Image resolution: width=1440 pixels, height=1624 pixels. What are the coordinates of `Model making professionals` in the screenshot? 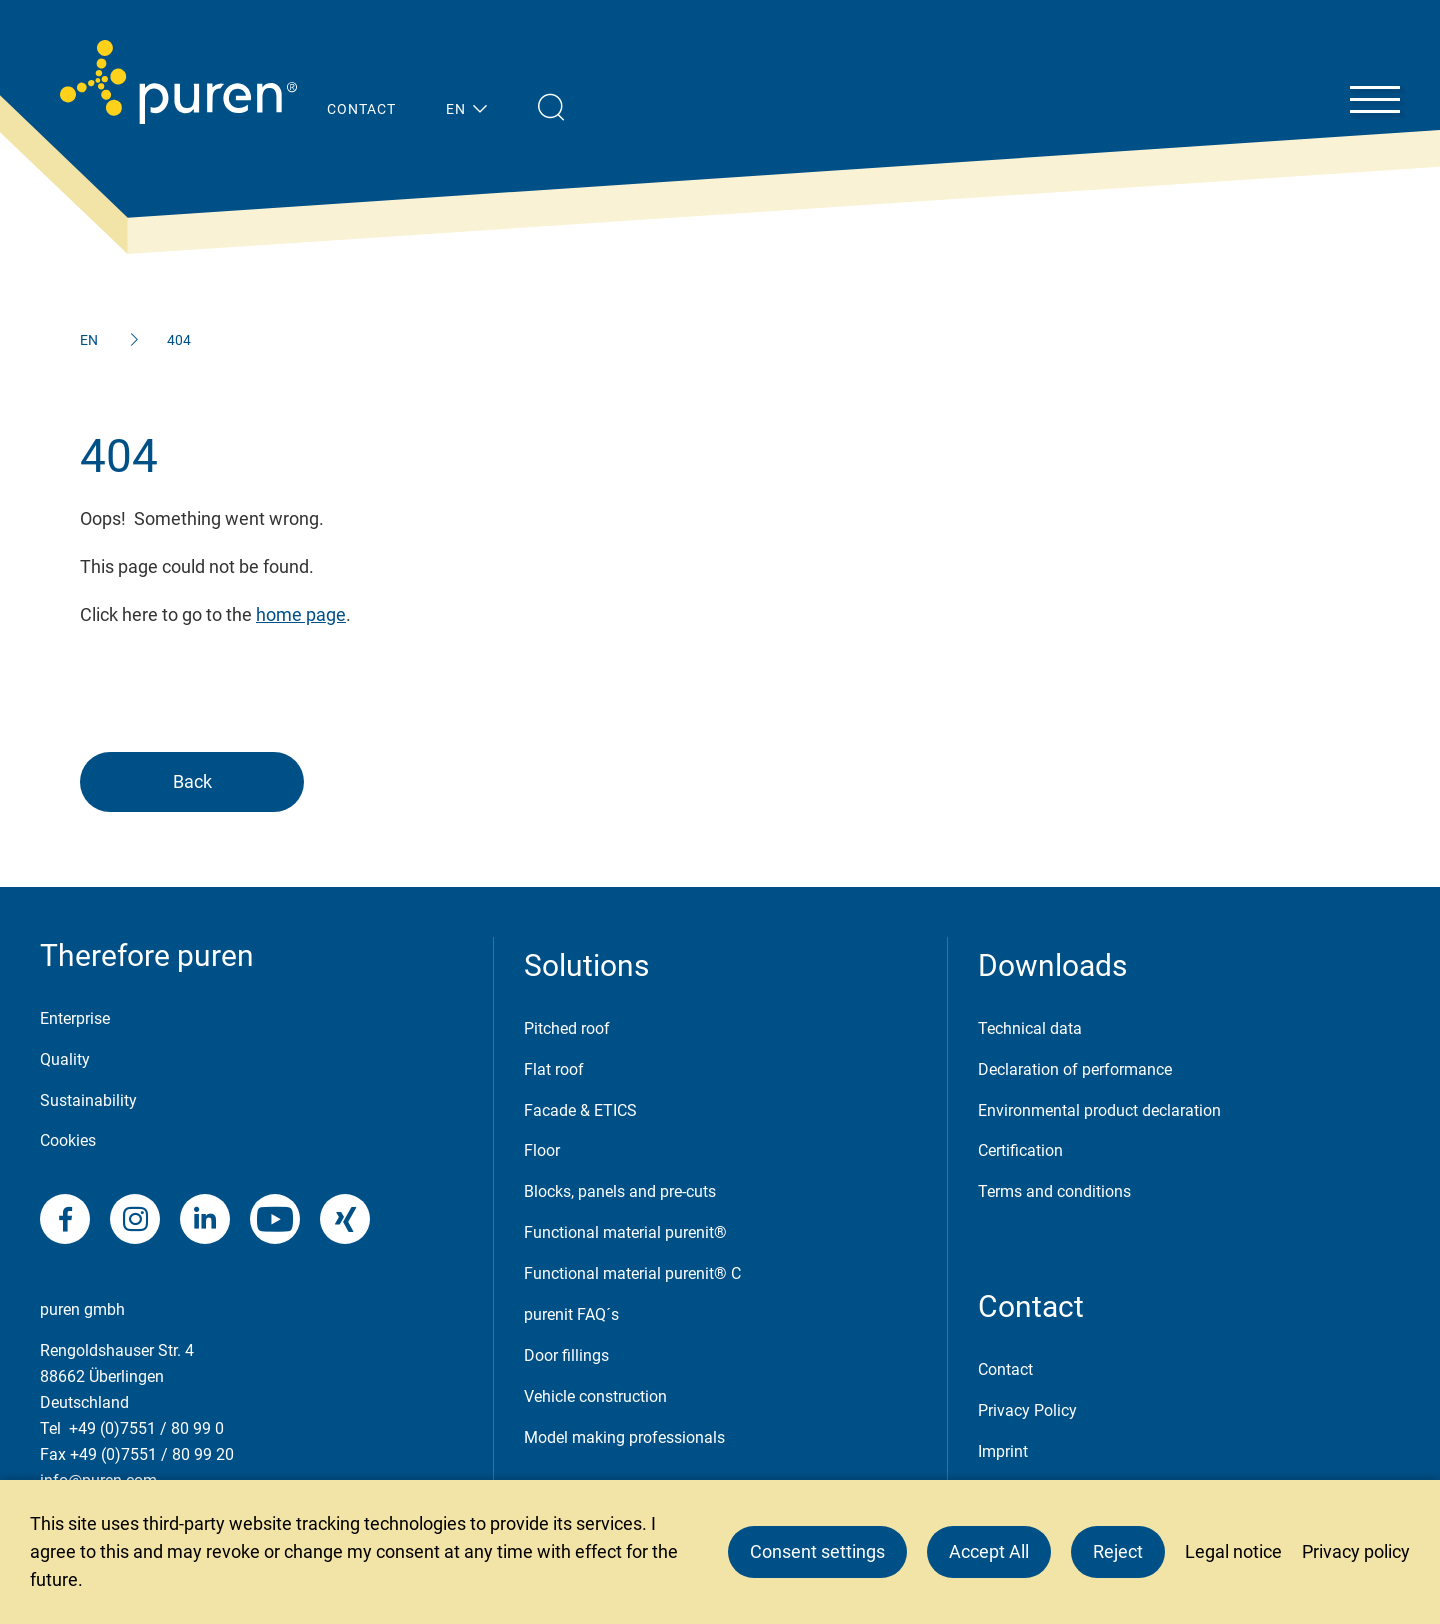 It's located at (624, 1437).